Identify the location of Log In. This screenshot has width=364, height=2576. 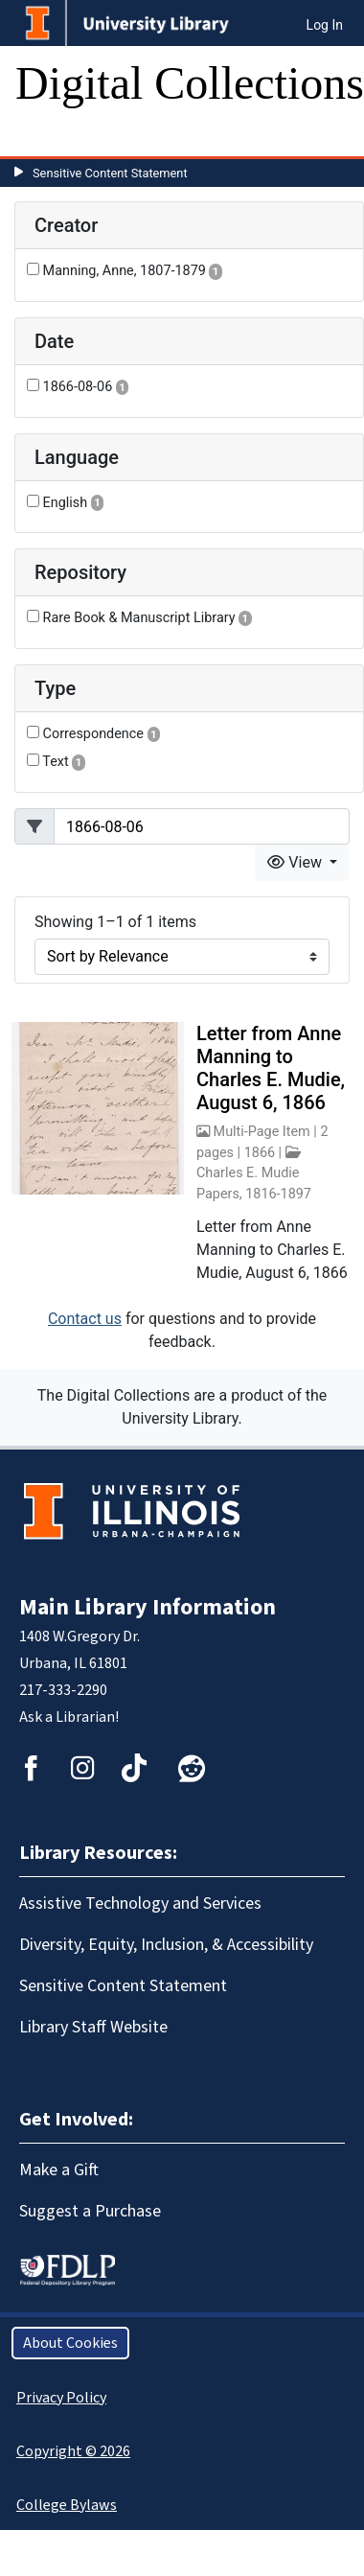
(325, 25).